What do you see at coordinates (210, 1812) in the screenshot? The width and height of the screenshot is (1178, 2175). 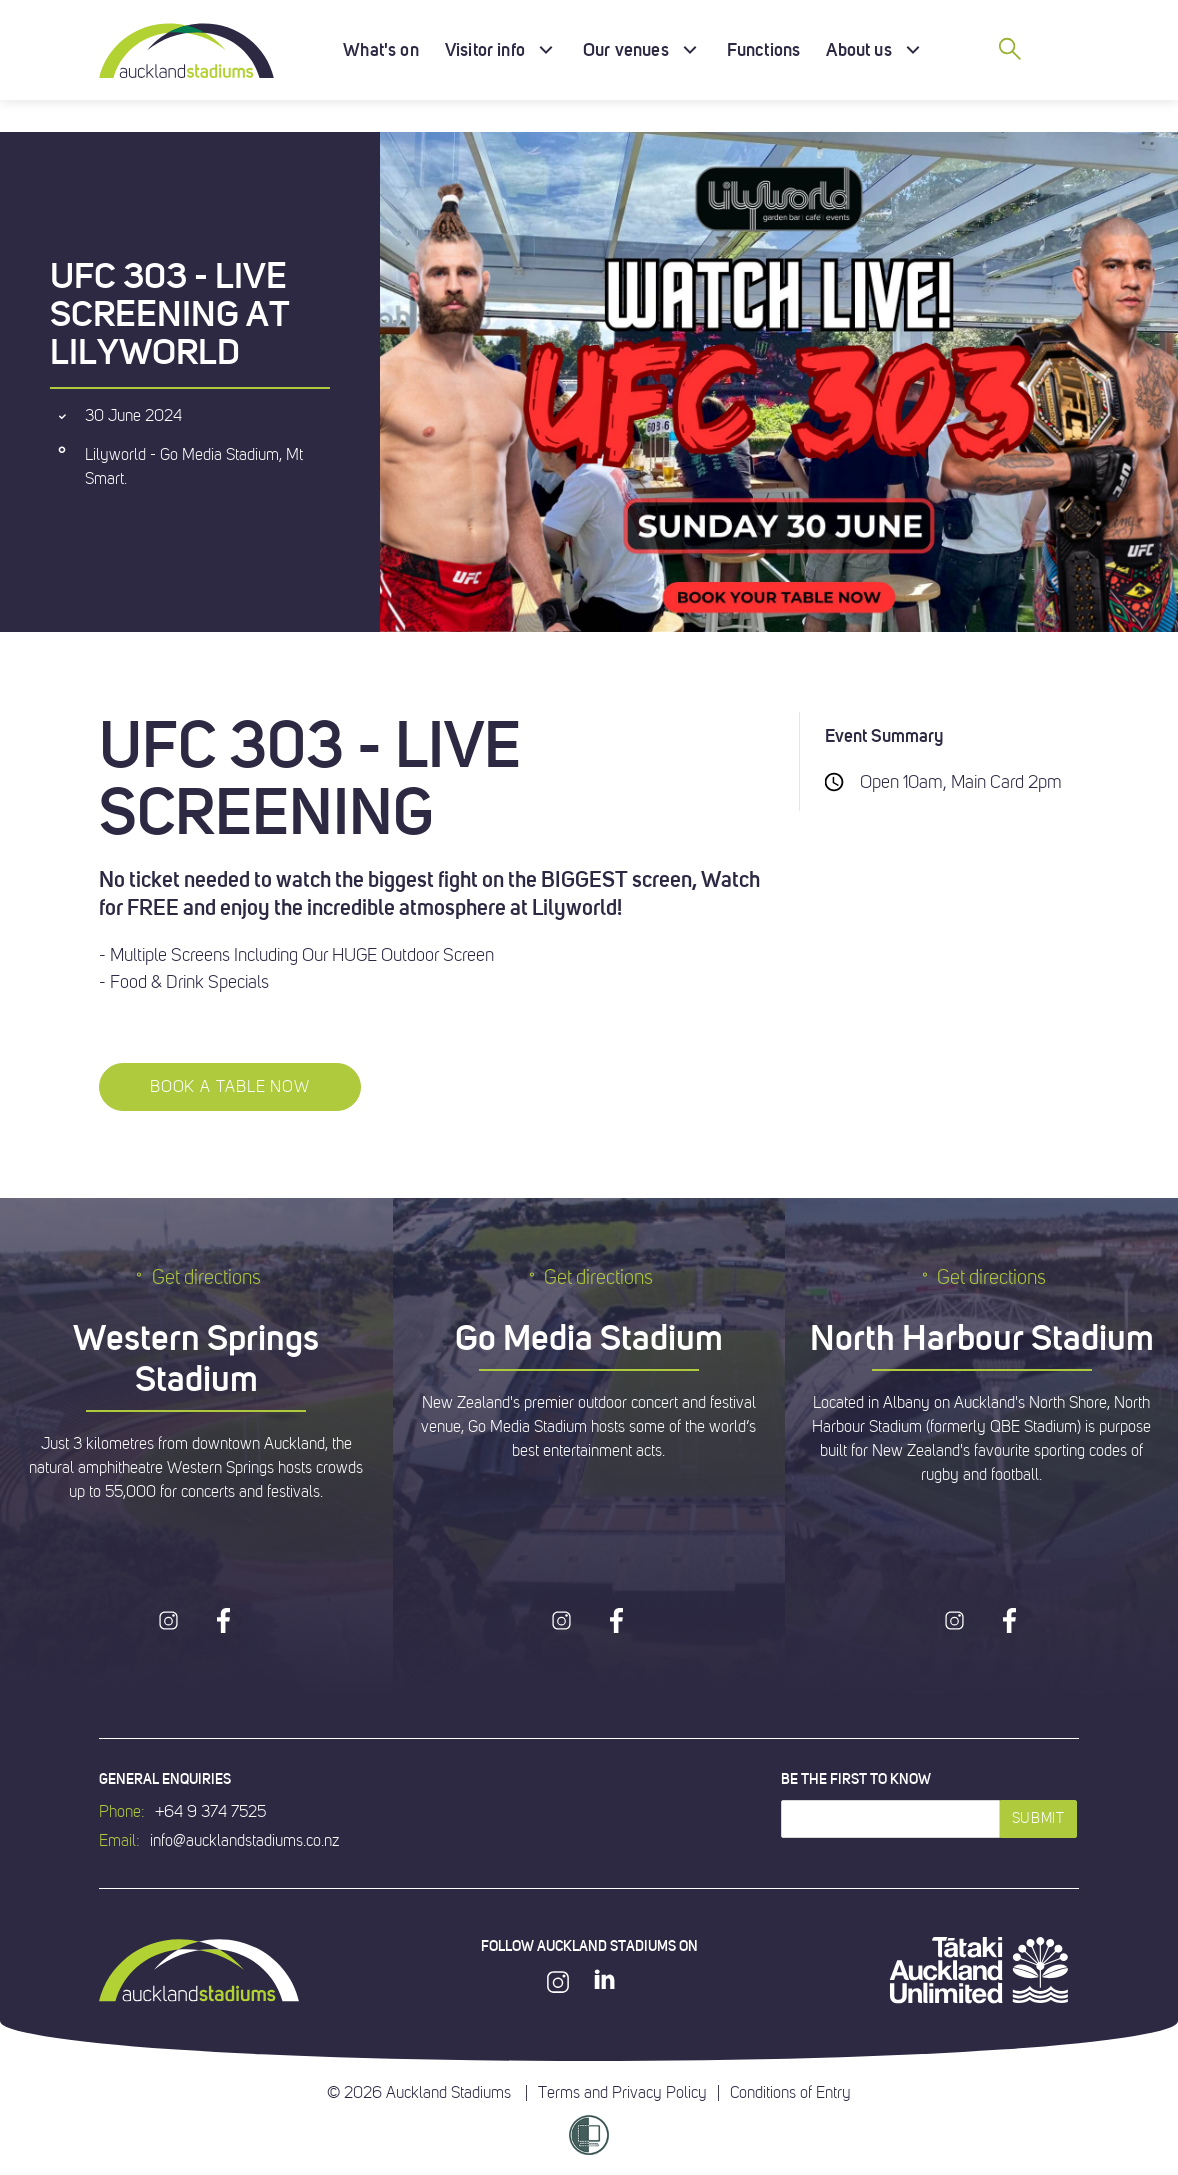 I see `+64 9 374 7525` at bounding box center [210, 1812].